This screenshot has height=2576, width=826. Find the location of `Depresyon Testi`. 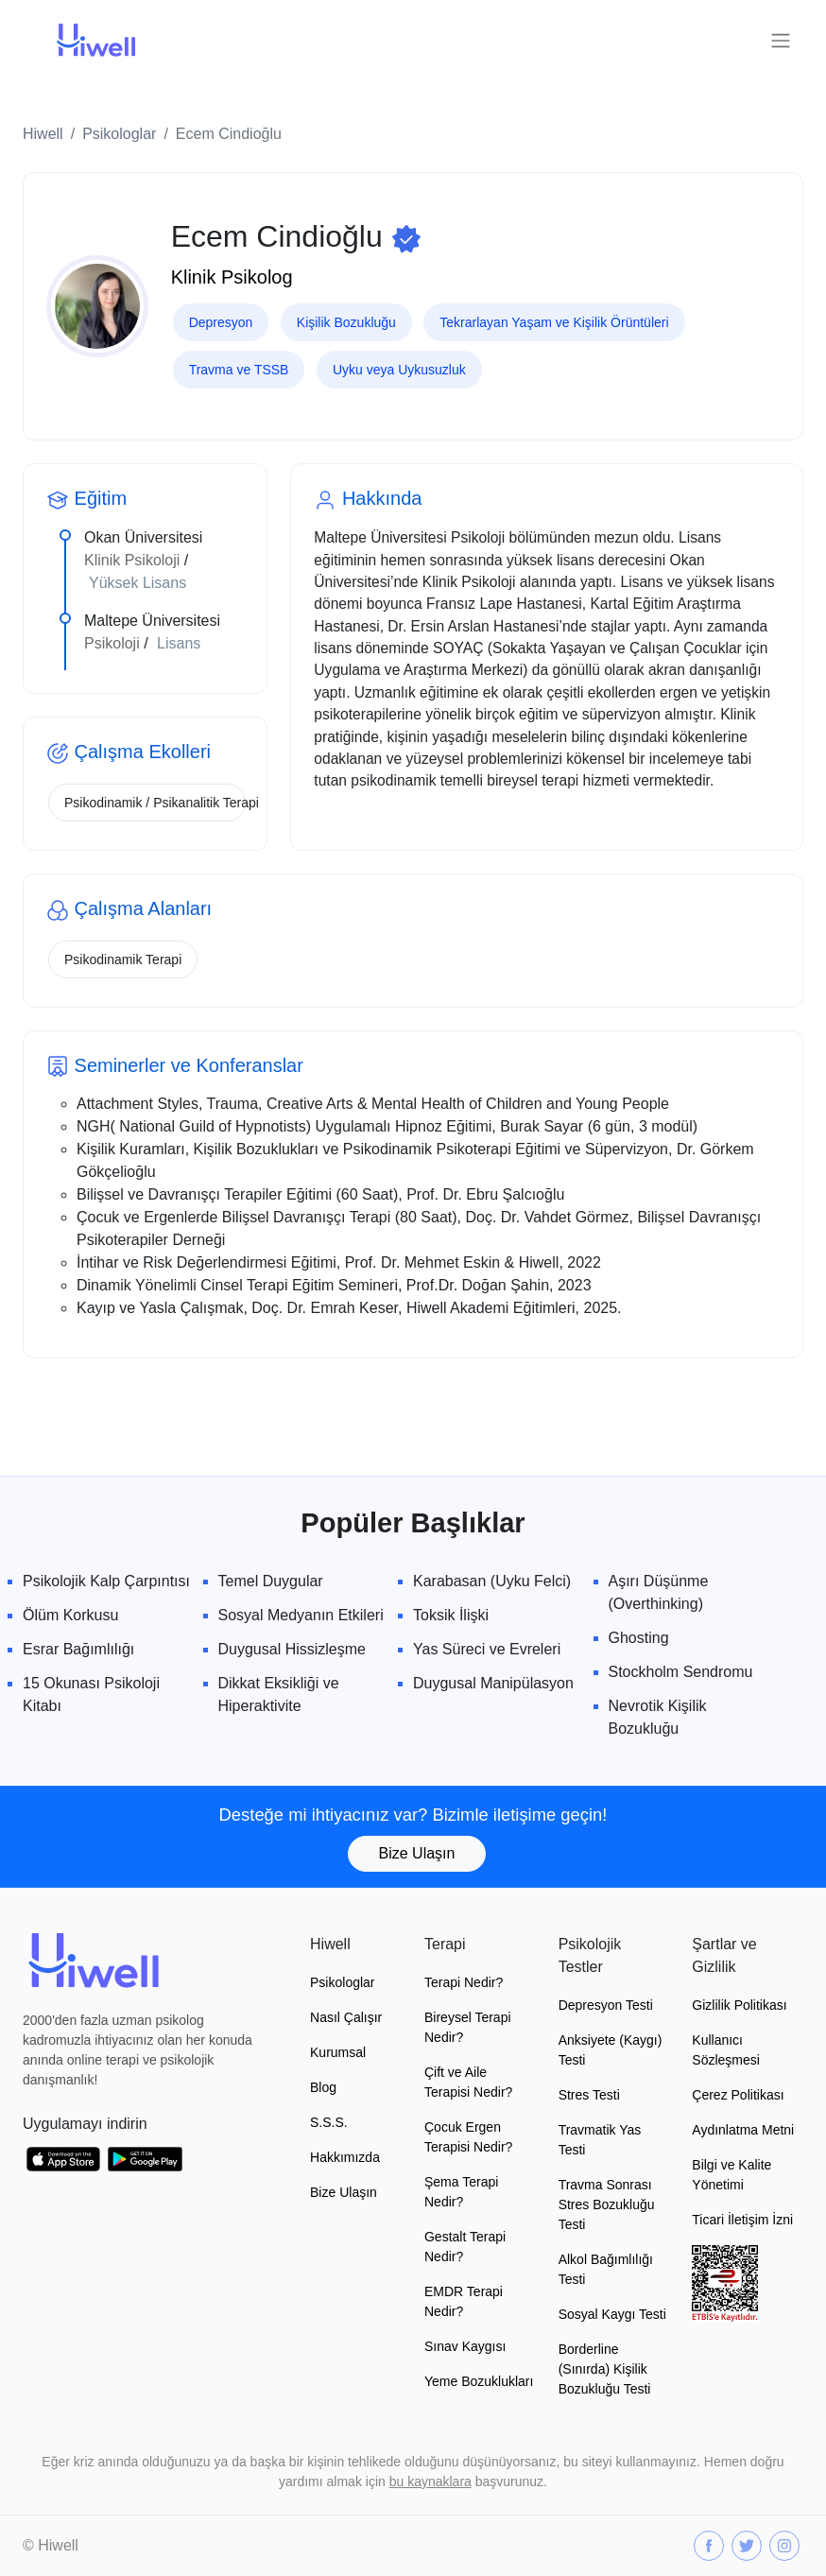

Depresyon Testi is located at coordinates (606, 2005).